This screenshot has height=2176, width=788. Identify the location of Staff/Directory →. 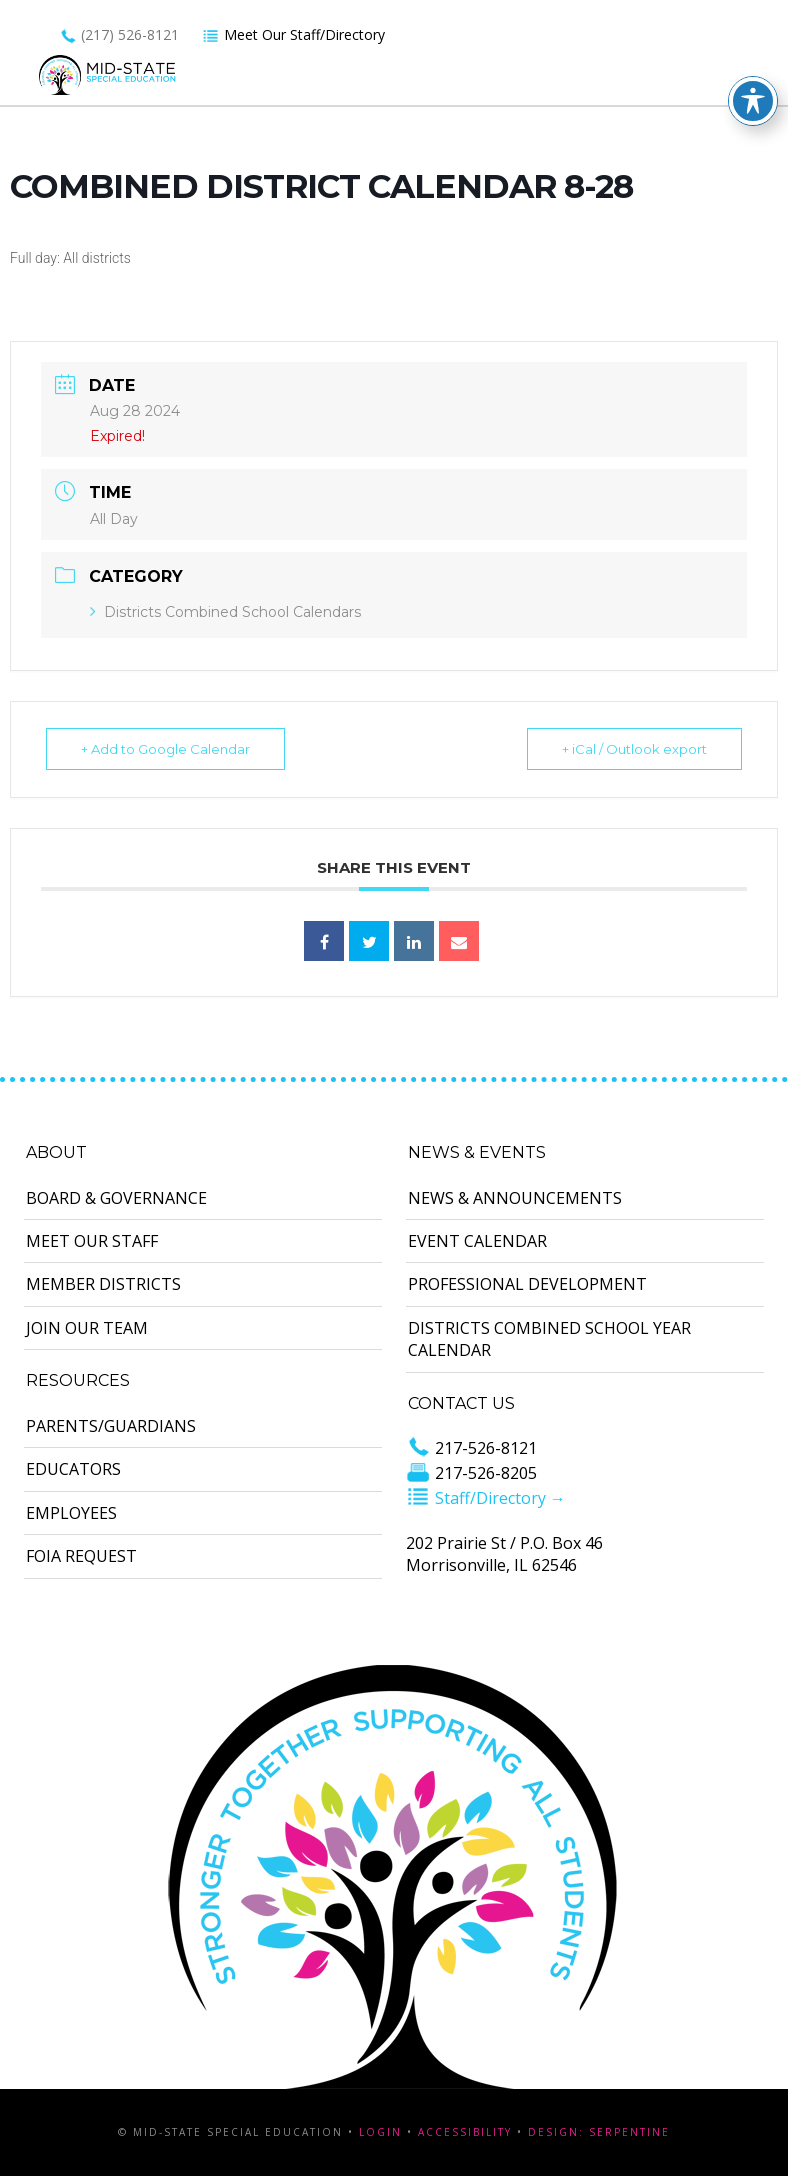
(486, 1498).